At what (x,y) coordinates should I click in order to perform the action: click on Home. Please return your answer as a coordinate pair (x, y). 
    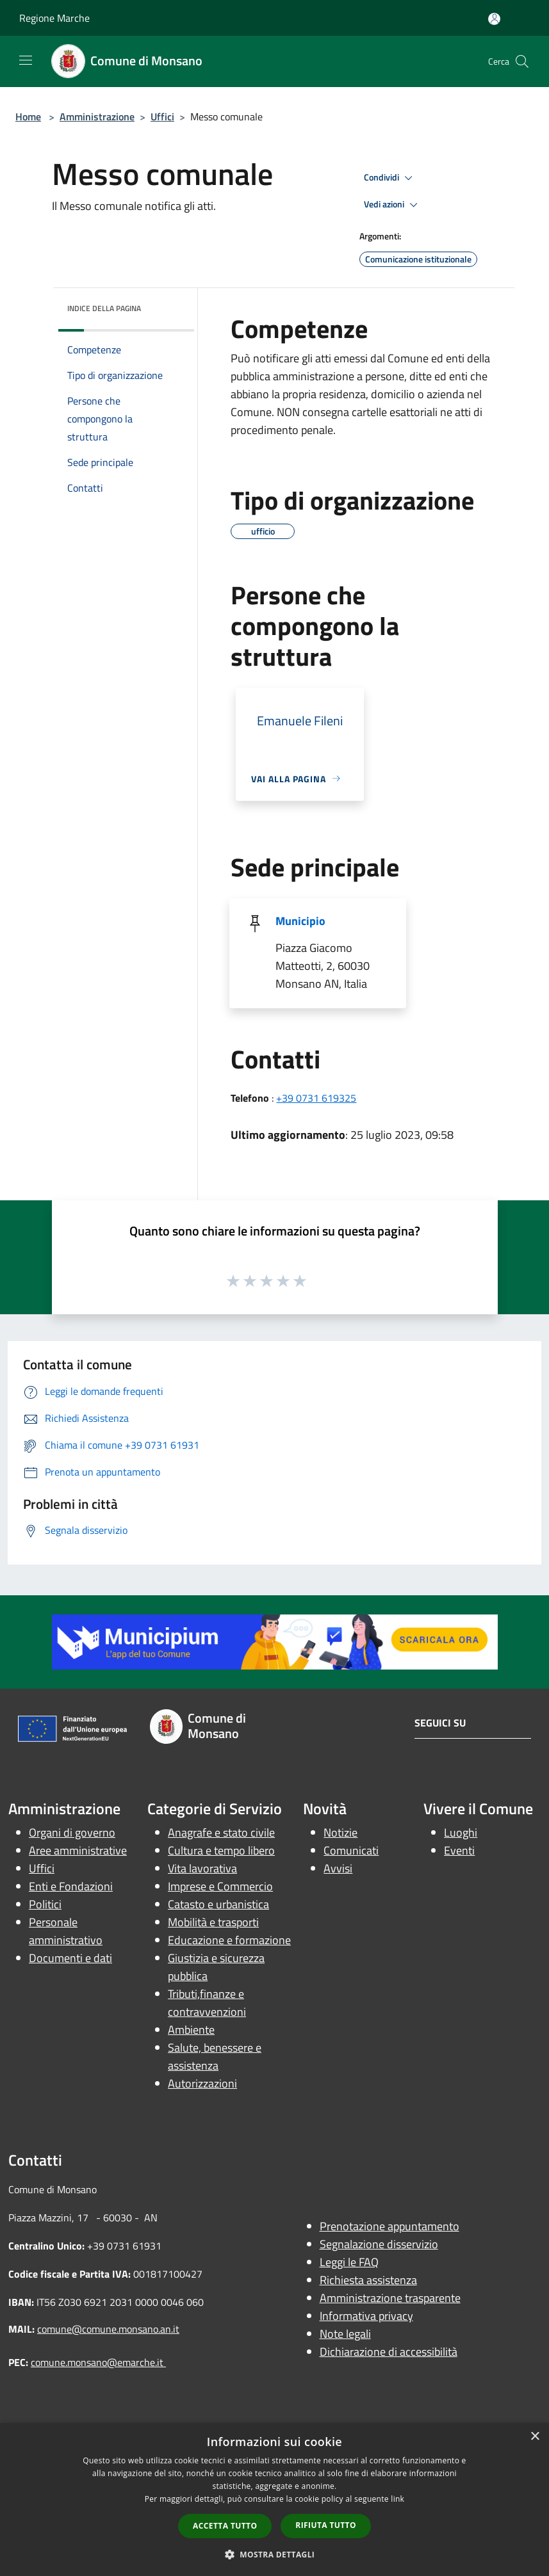
    Looking at the image, I should click on (28, 116).